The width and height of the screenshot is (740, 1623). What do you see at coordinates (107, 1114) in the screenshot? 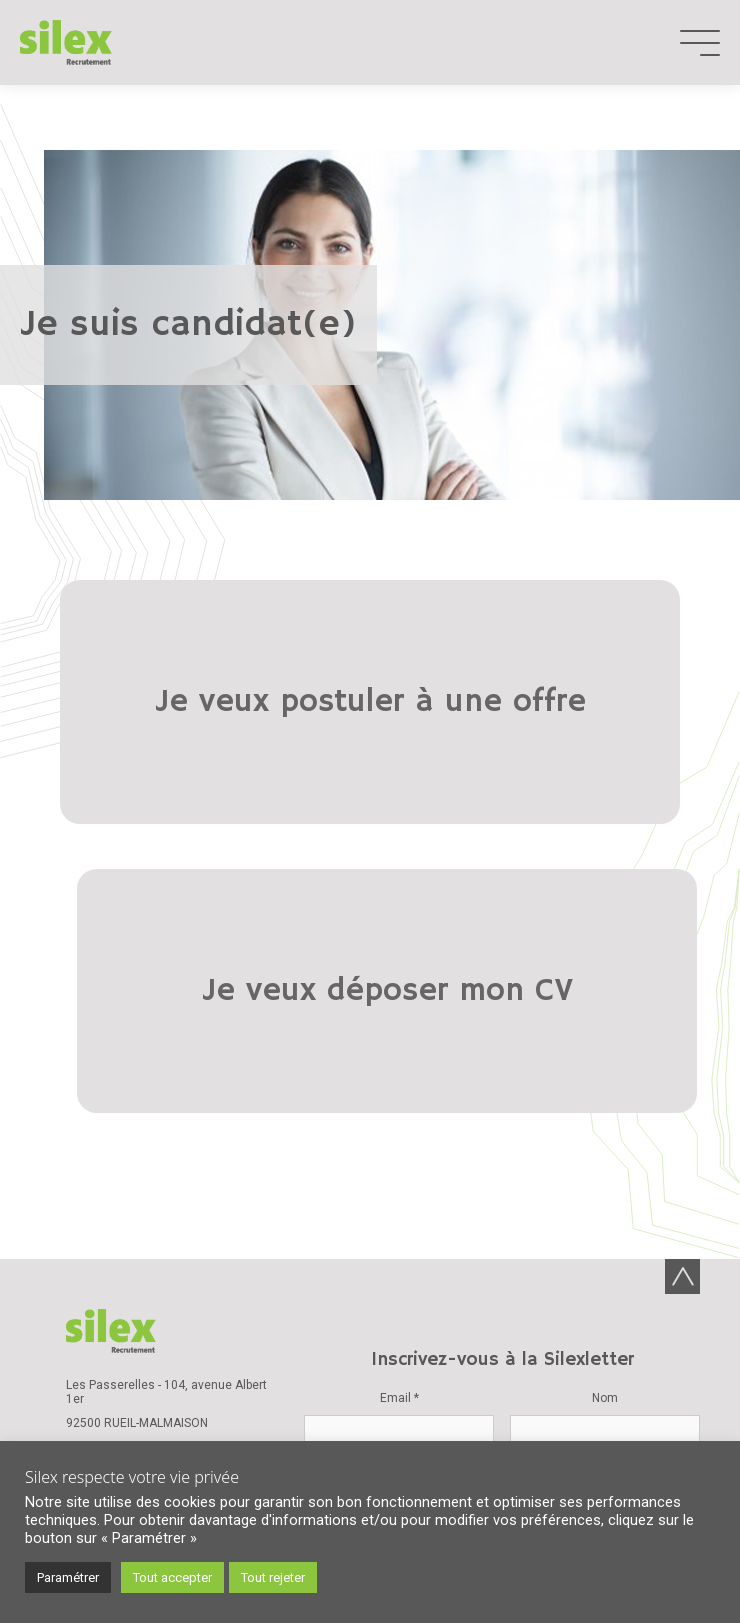
I see `01 47 08 87 00` at bounding box center [107, 1114].